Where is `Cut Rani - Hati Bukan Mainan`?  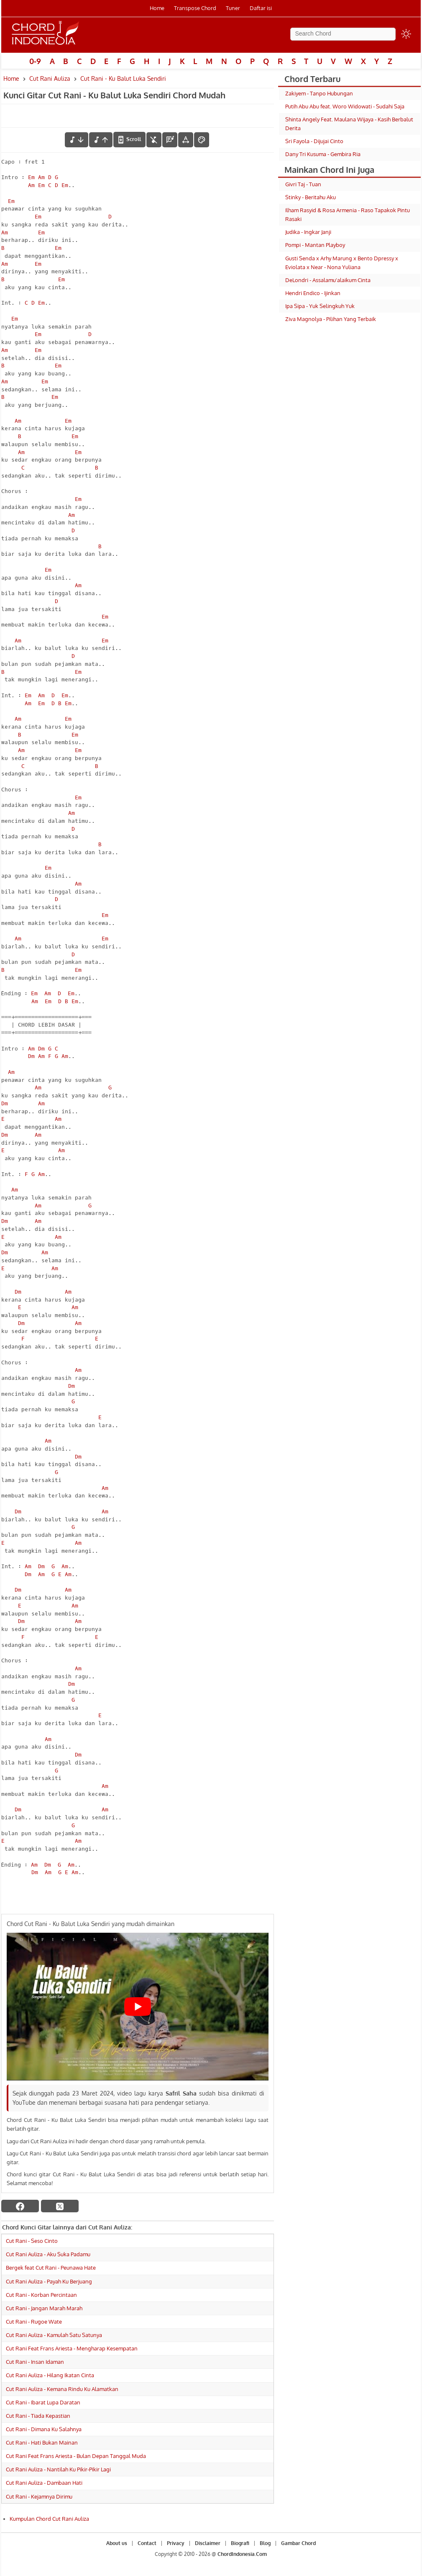
Cut Rani - Hati Bukan Mainan is located at coordinates (42, 2442).